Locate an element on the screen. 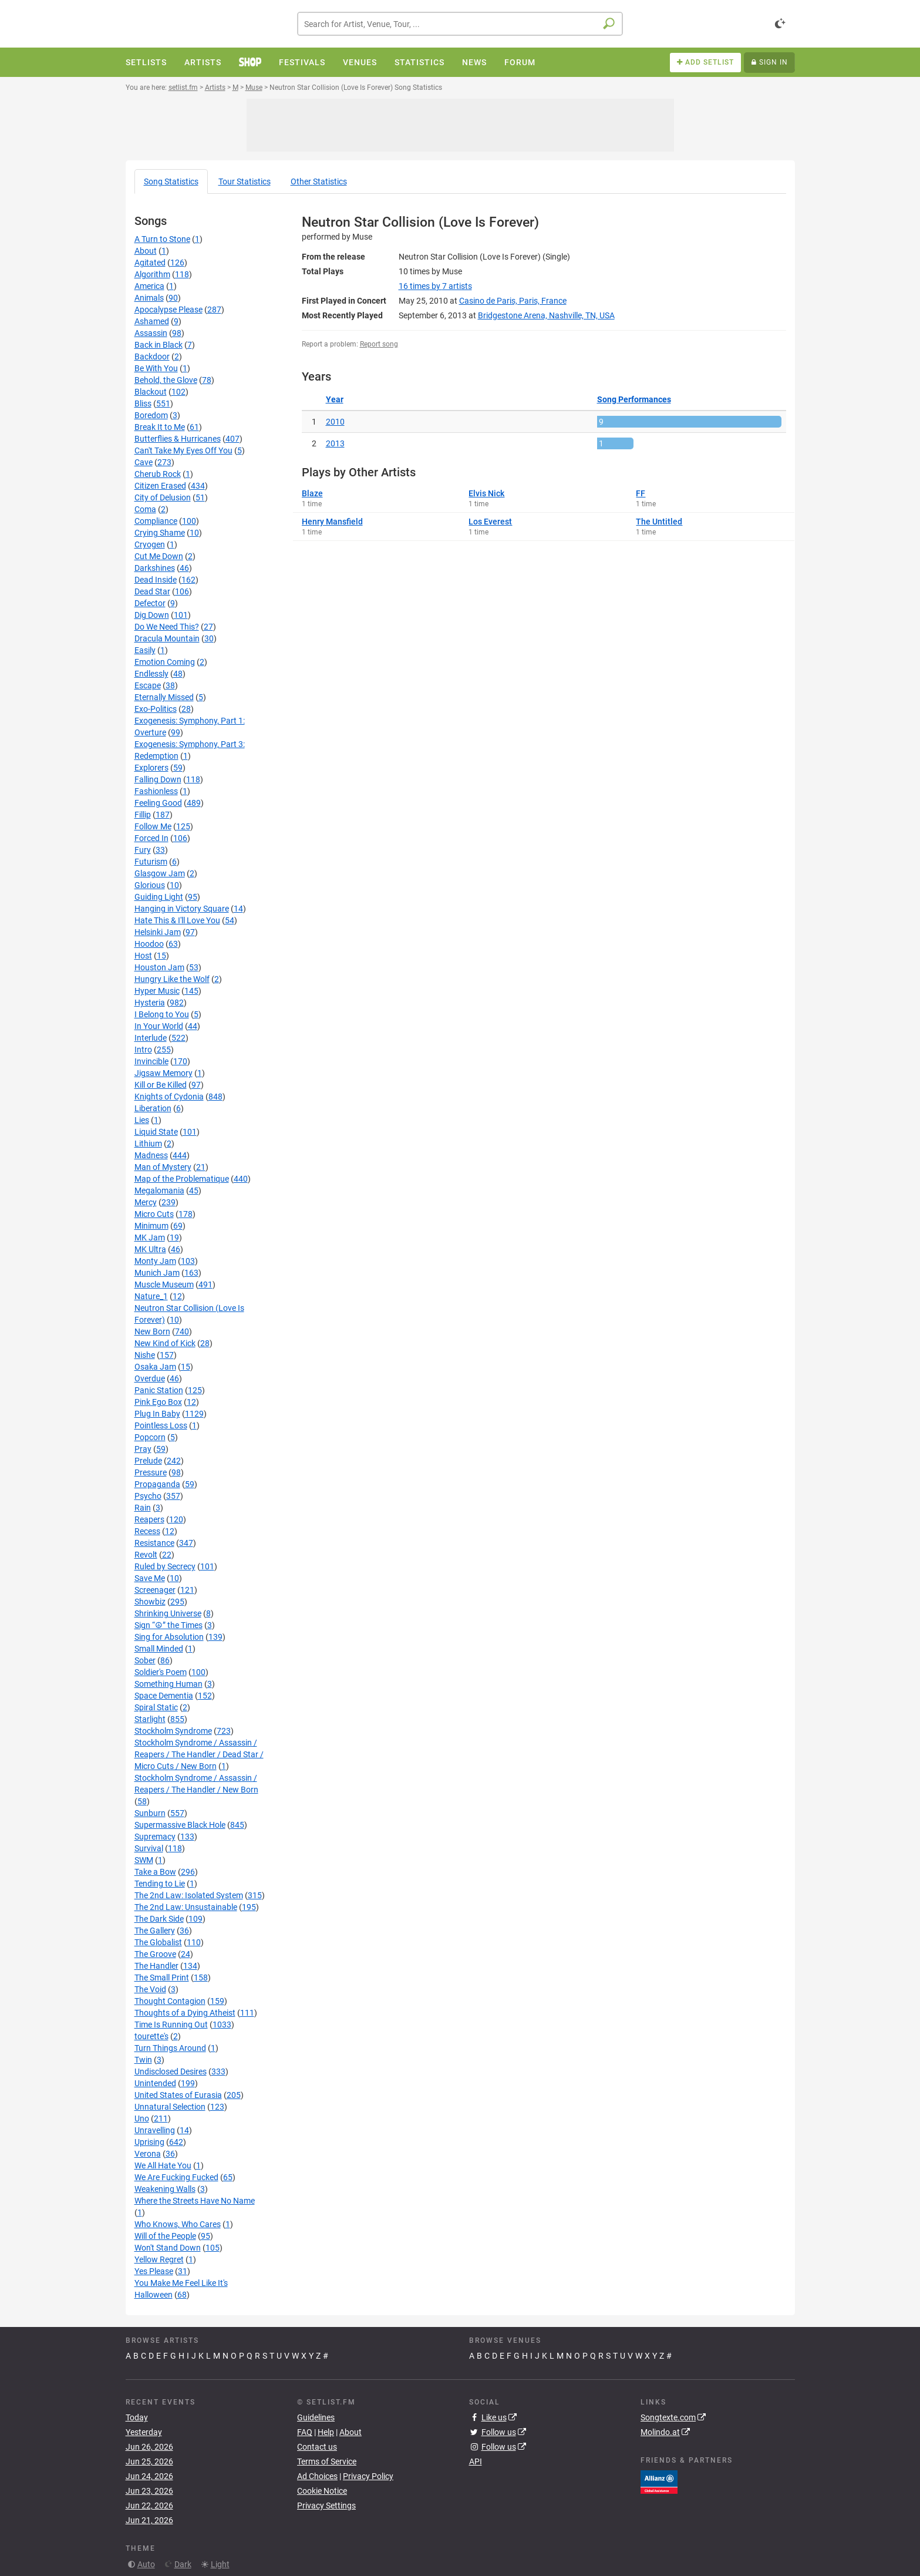 This screenshot has height=2576, width=920. Pressure is located at coordinates (150, 1472).